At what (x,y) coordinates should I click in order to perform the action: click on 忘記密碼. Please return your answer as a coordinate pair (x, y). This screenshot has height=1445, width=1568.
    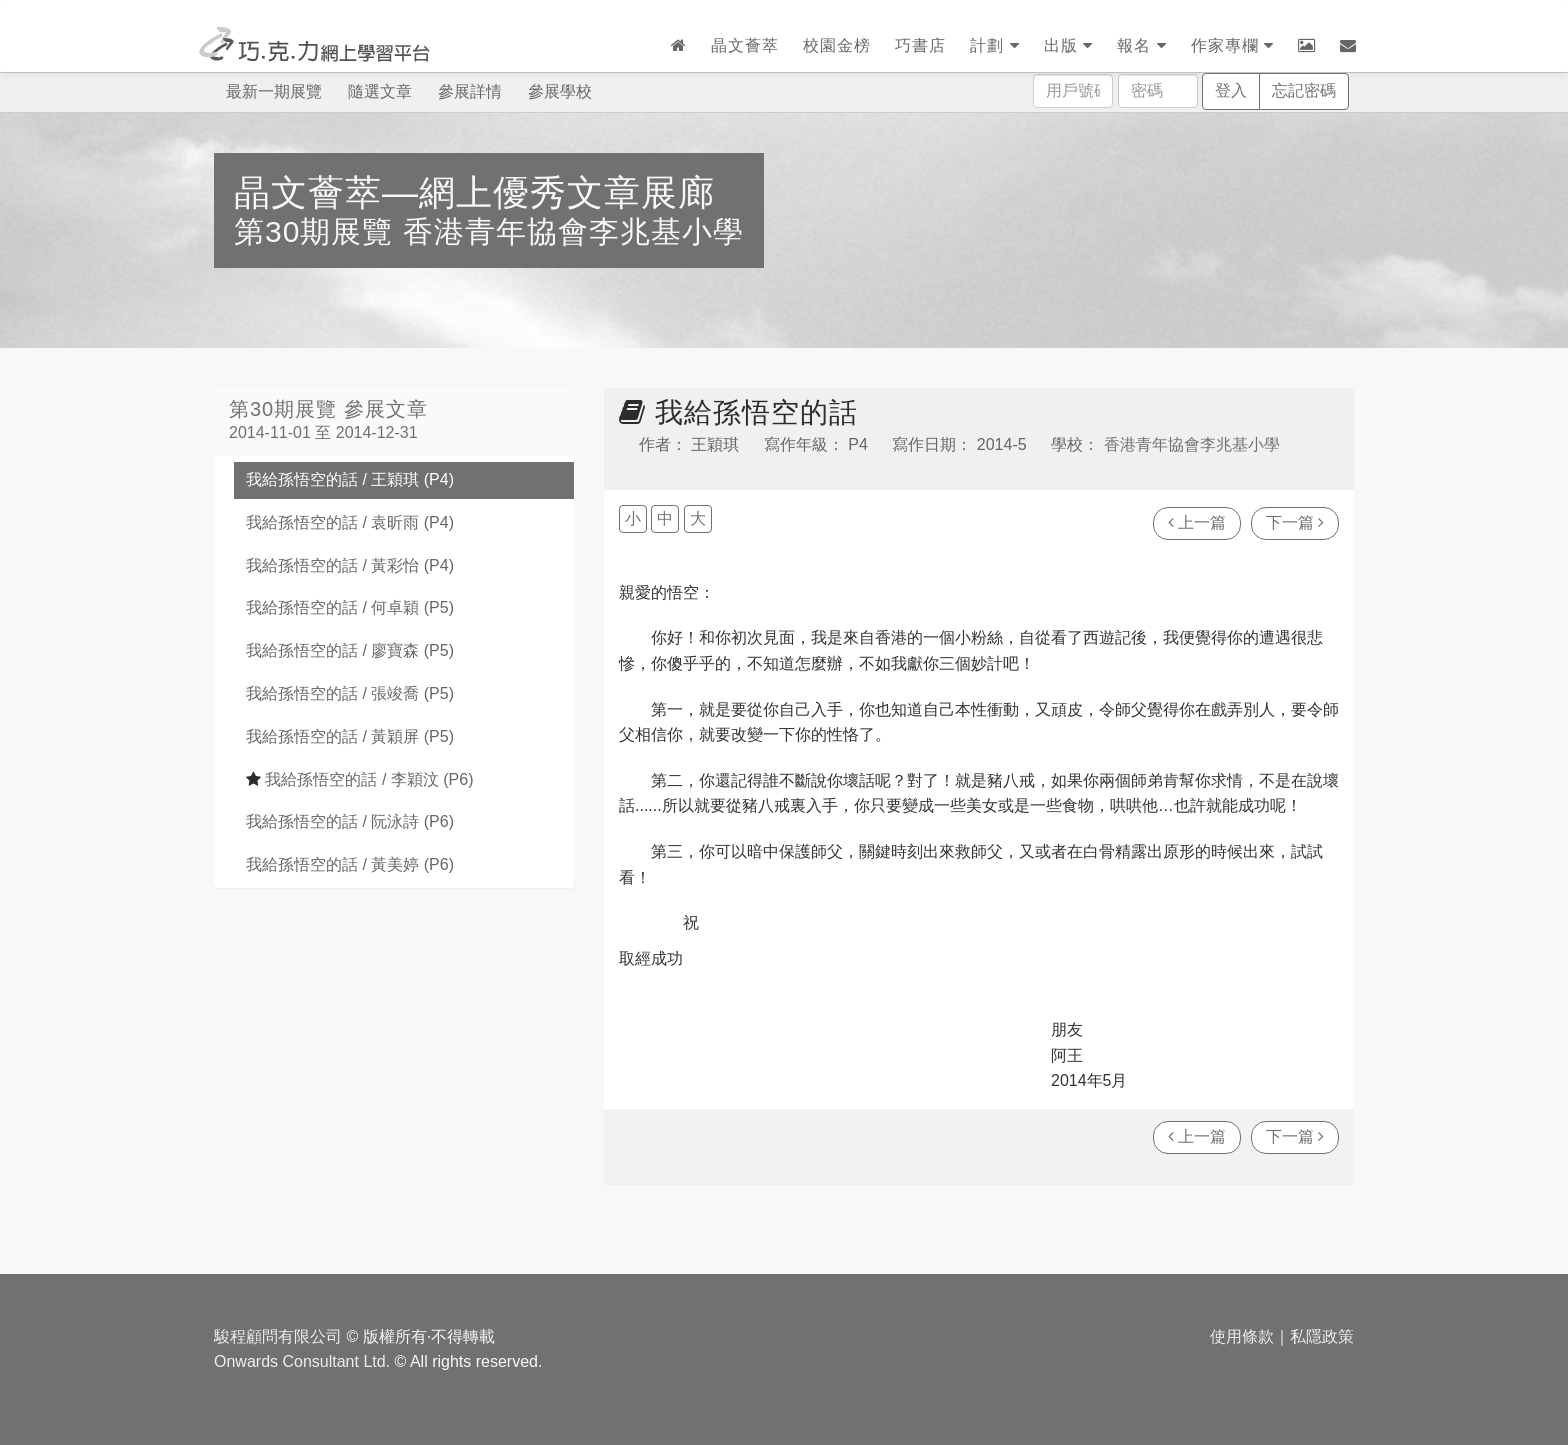
    Looking at the image, I should click on (1304, 90).